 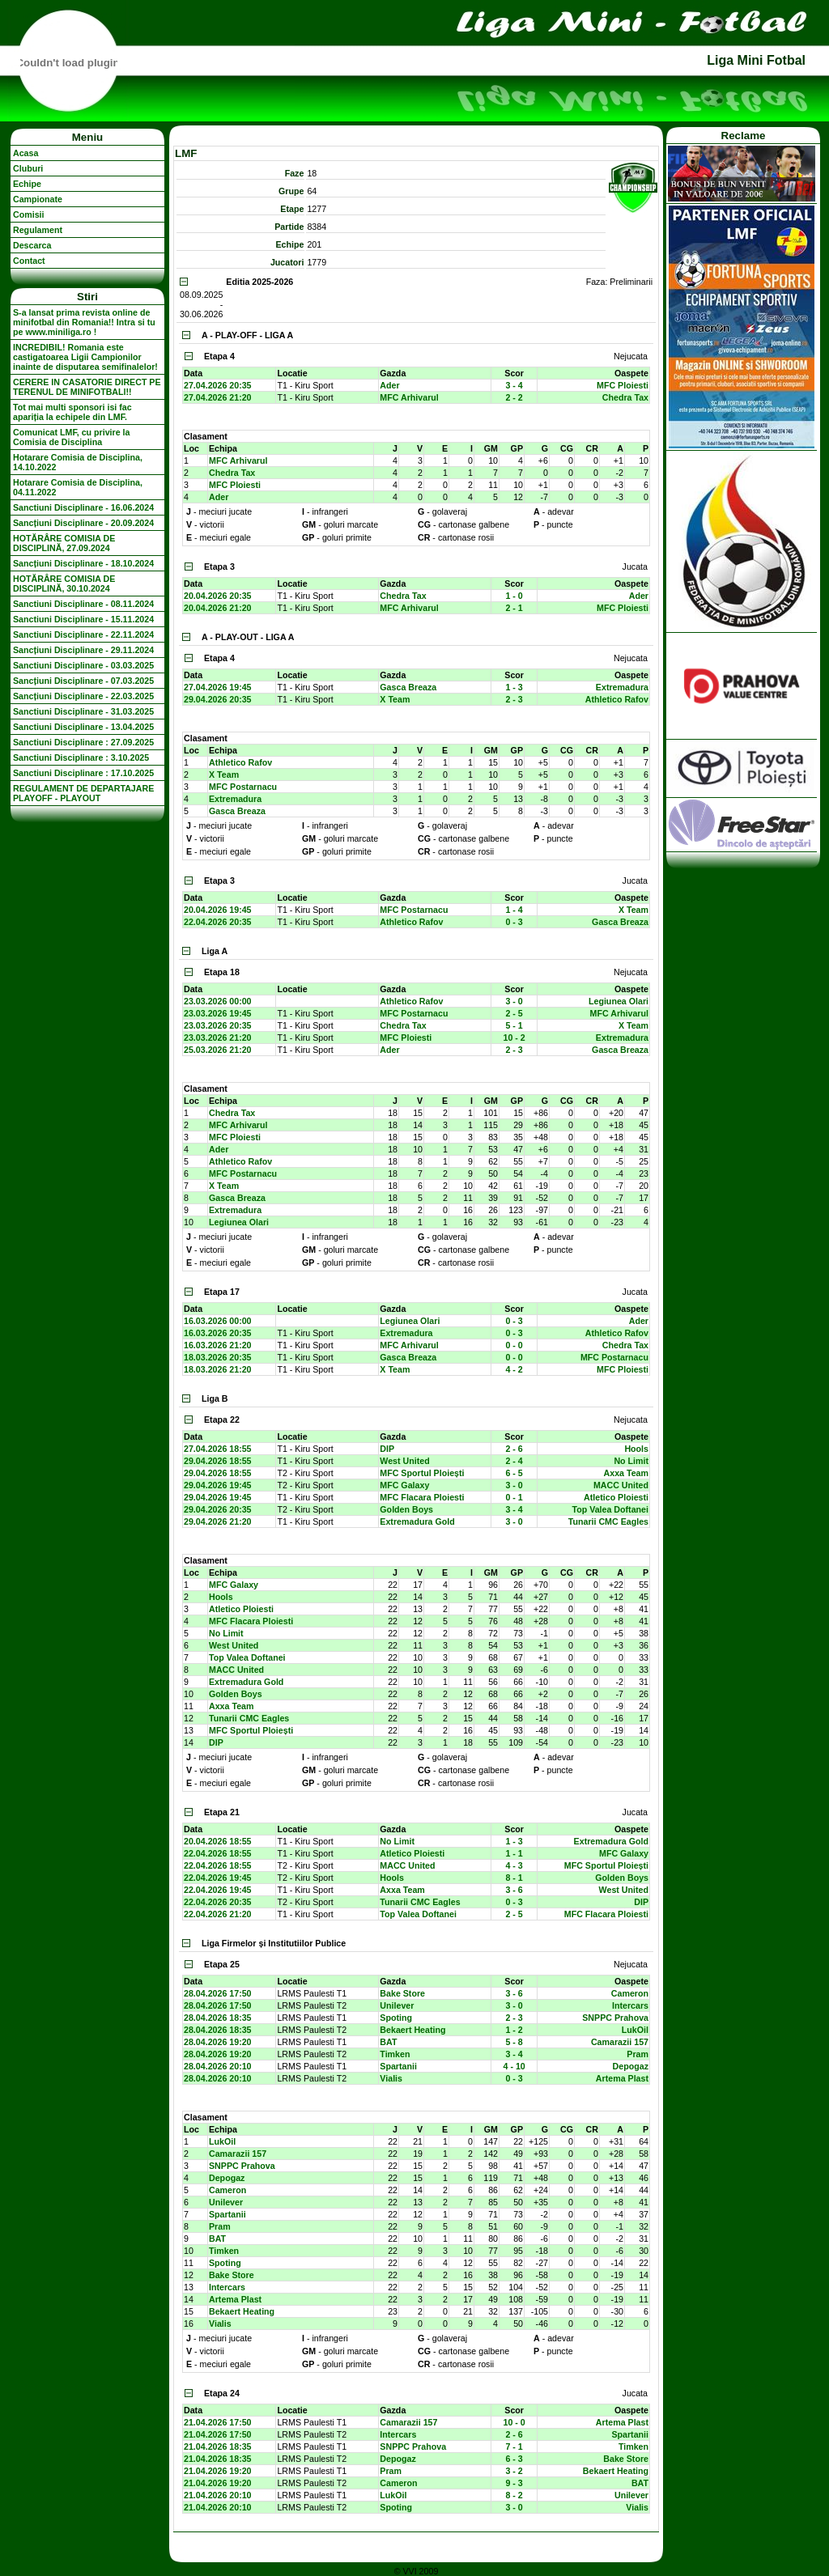 I want to click on Extremadura, so click(x=622, y=687).